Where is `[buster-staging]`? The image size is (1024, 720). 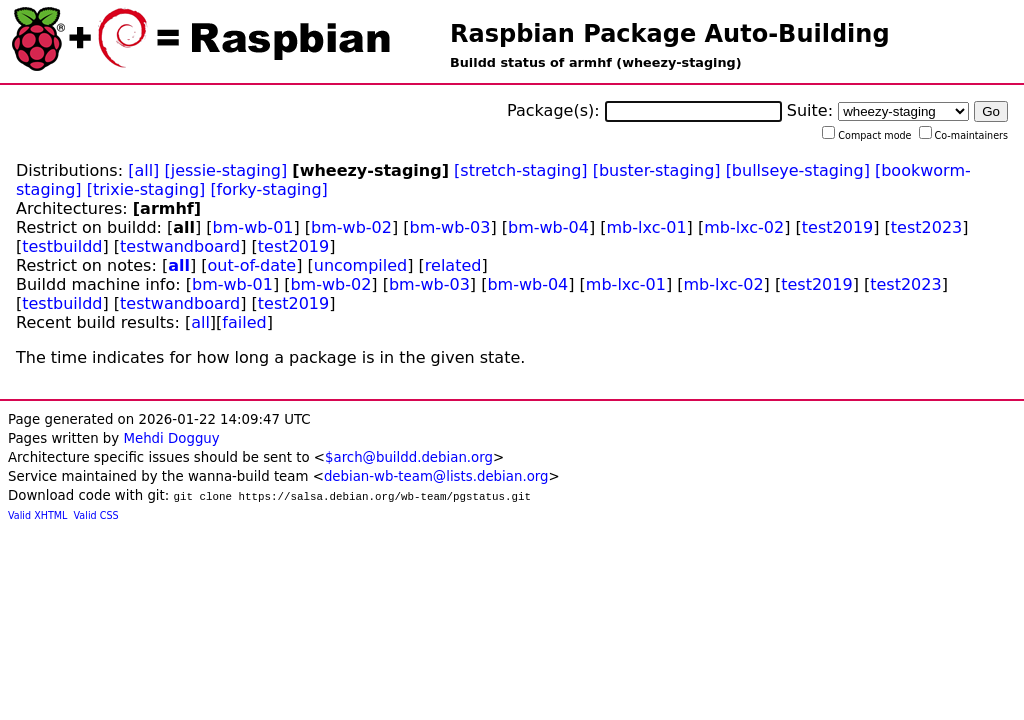 [buster-staging] is located at coordinates (657, 170).